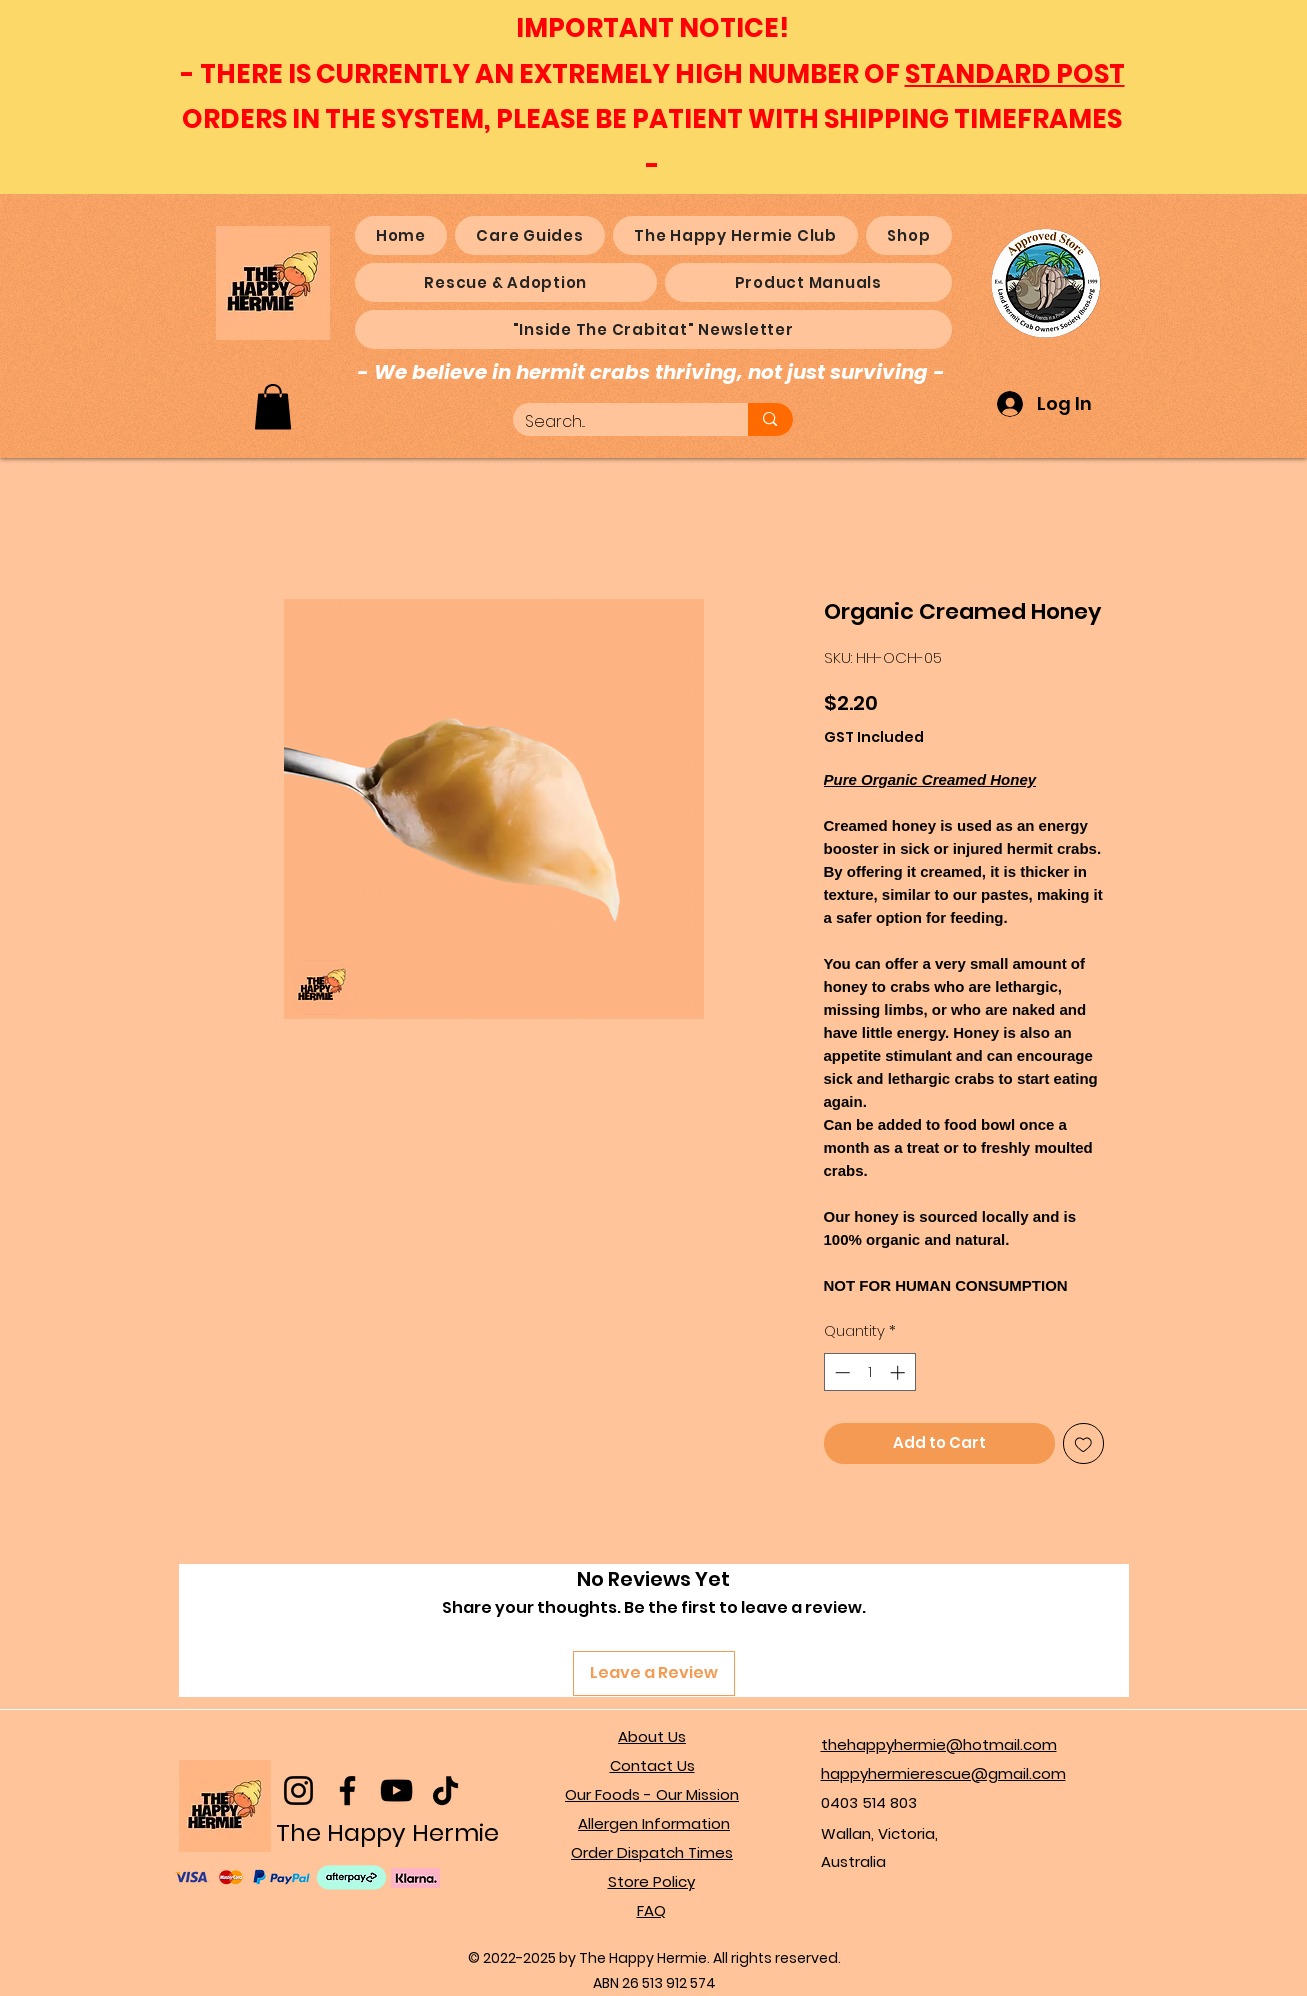 The image size is (1307, 1996). Describe the element at coordinates (347, 1790) in the screenshot. I see `[Facebook]` at that location.